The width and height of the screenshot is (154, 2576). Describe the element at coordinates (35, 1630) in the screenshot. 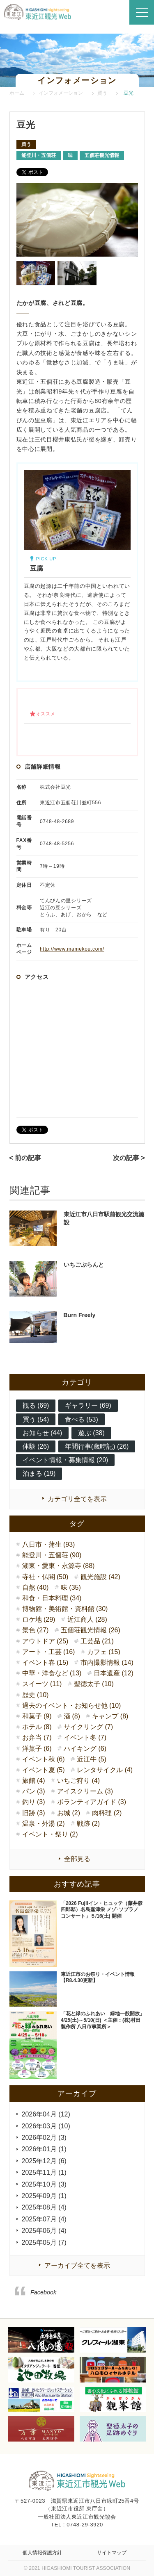

I see `景色 (27)` at that location.